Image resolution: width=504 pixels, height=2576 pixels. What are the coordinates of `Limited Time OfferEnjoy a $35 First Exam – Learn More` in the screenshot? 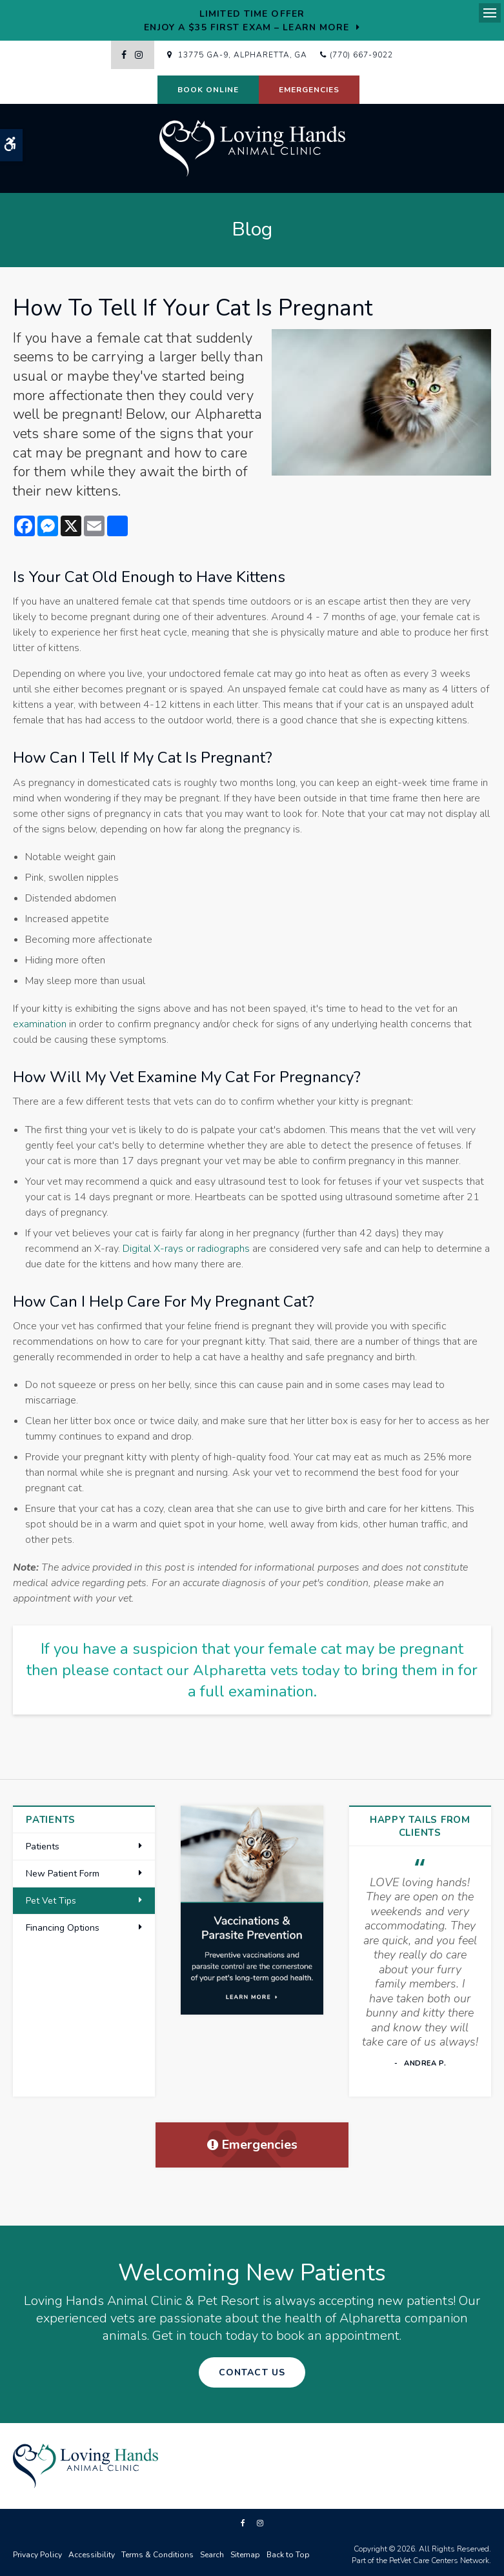 It's located at (246, 21).